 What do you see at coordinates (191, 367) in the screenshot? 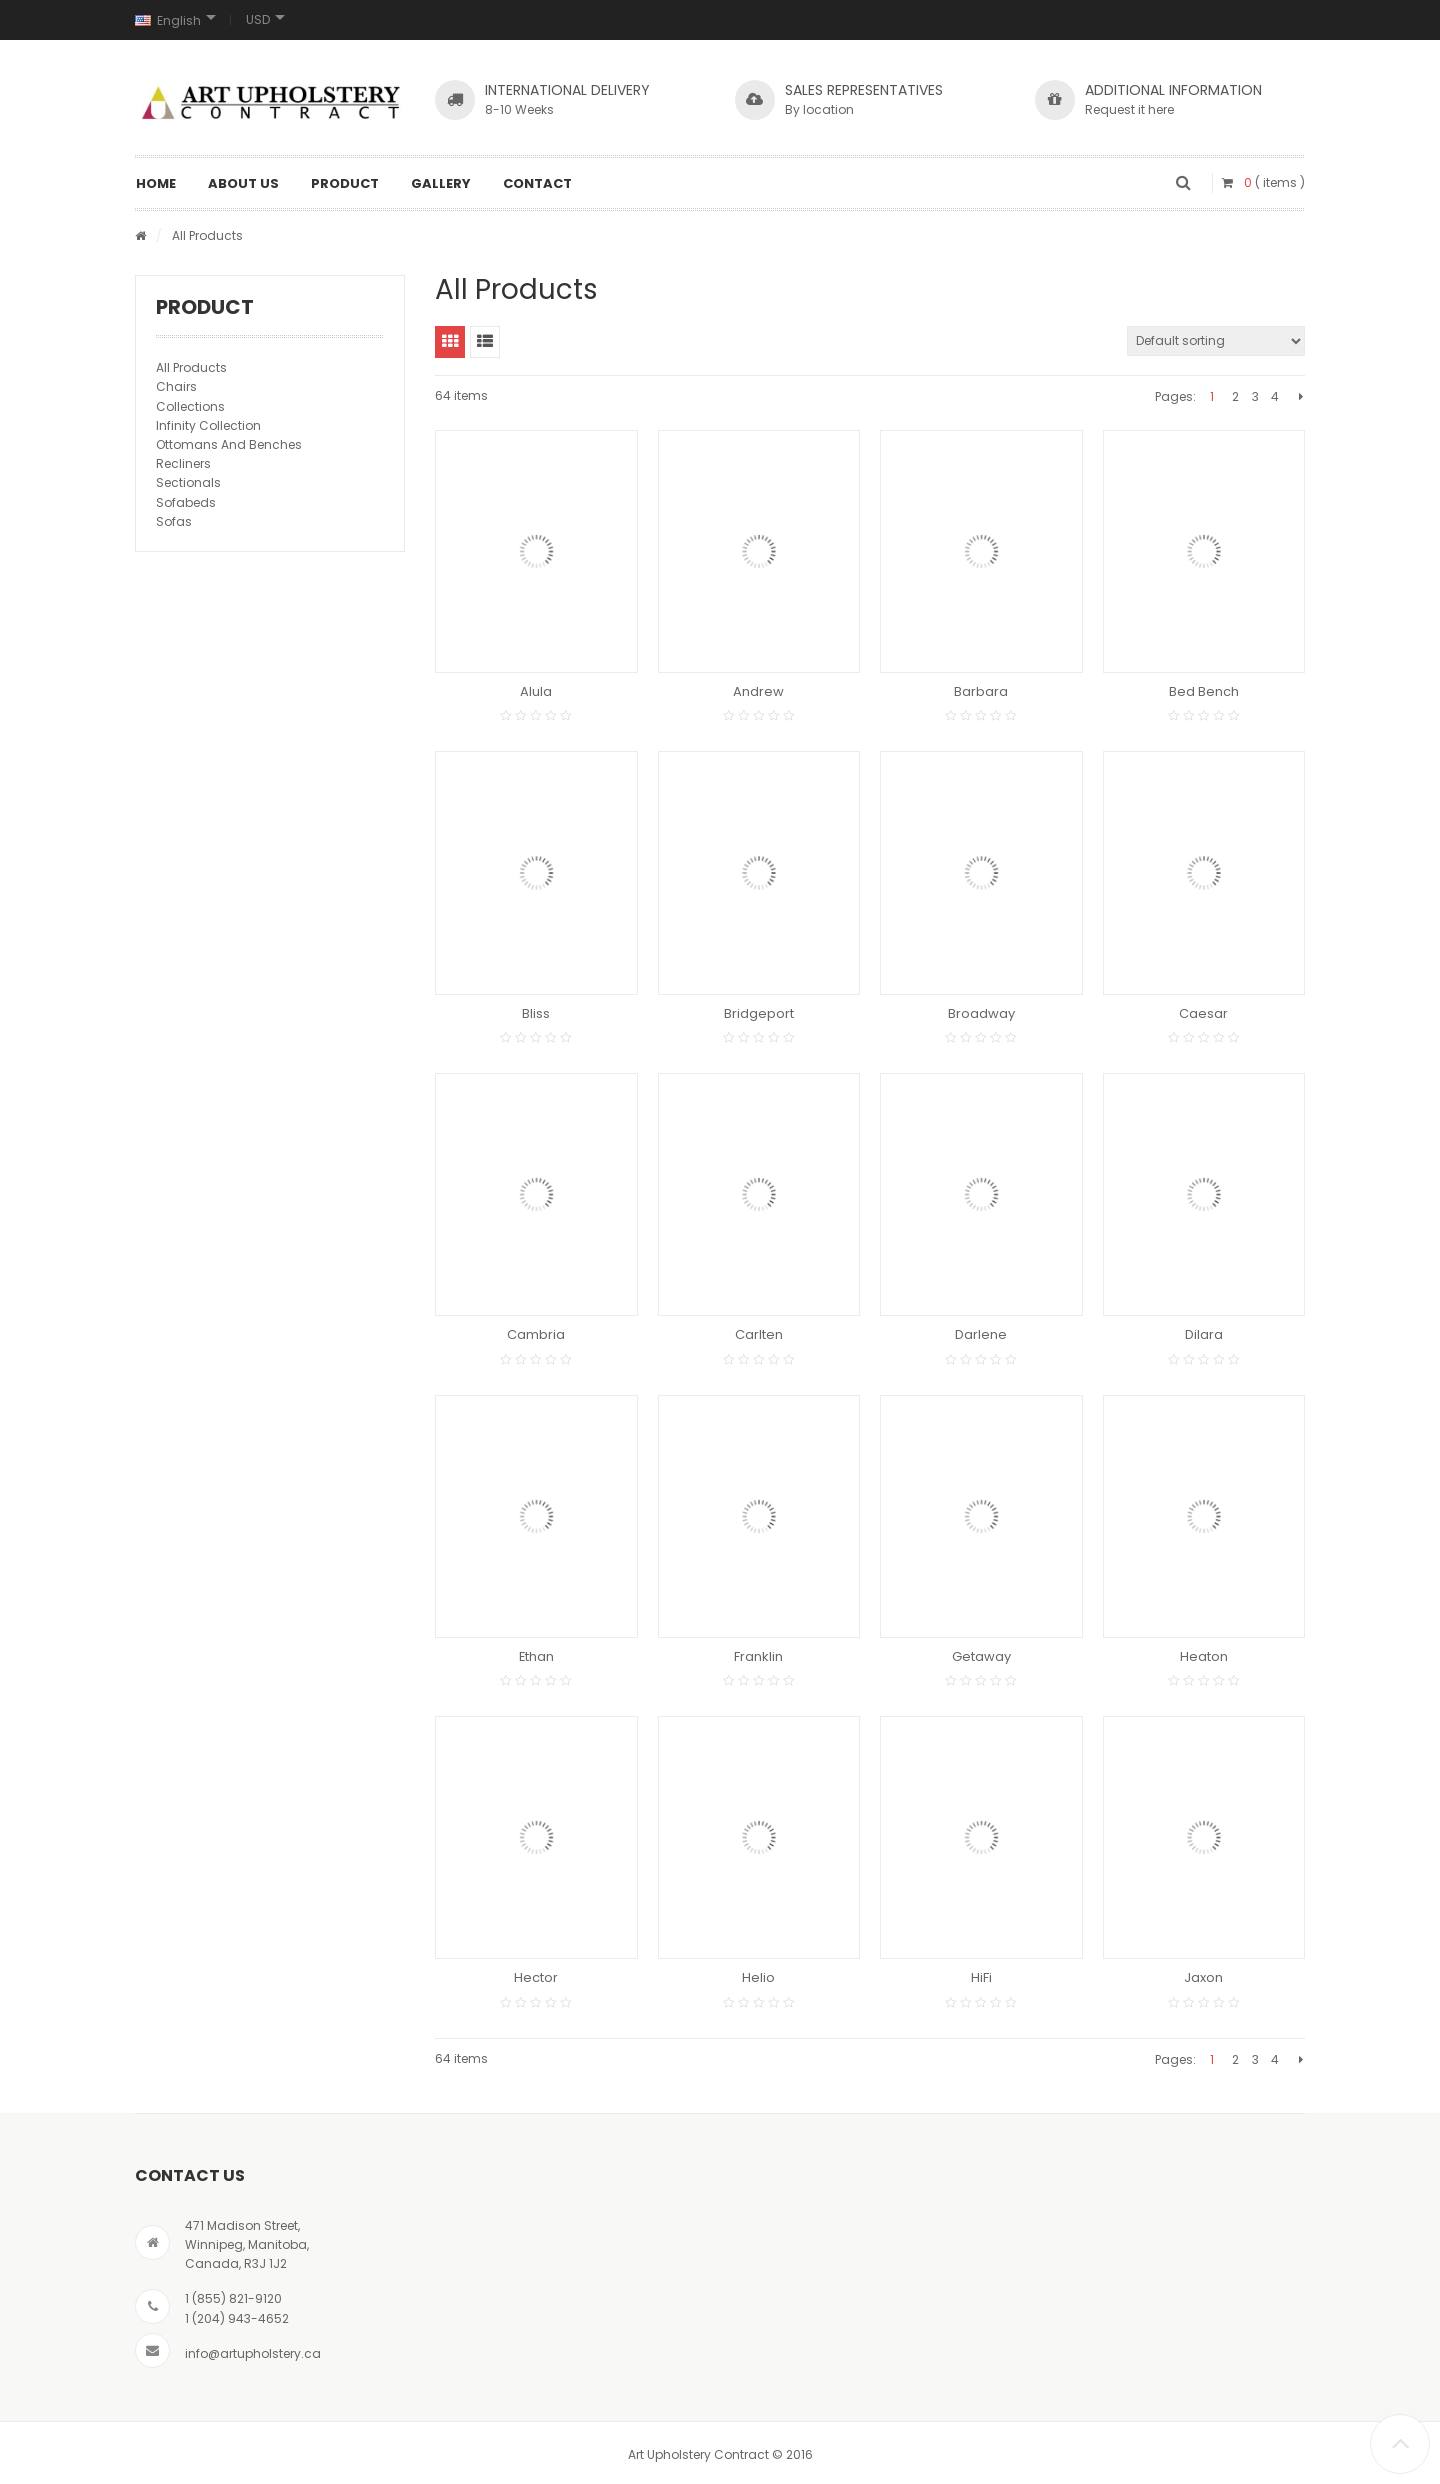
I see `All Products` at bounding box center [191, 367].